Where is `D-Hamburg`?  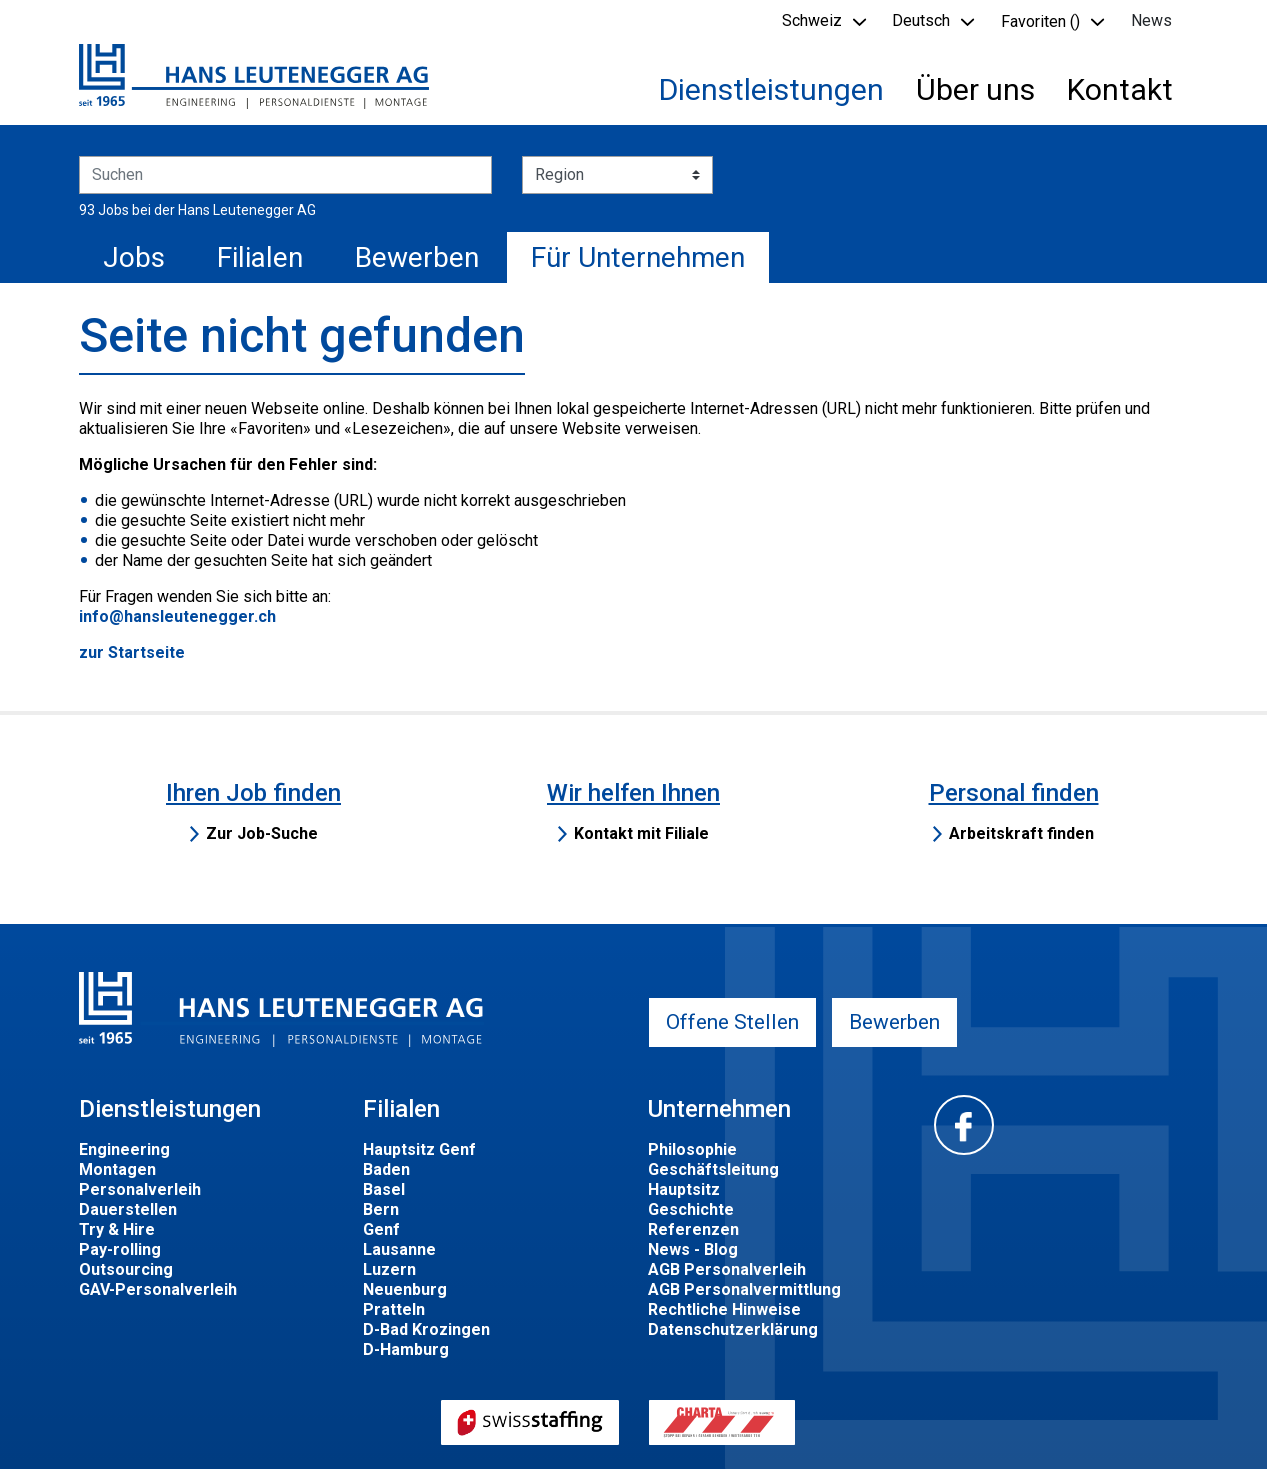
D-Hamburg is located at coordinates (406, 1349).